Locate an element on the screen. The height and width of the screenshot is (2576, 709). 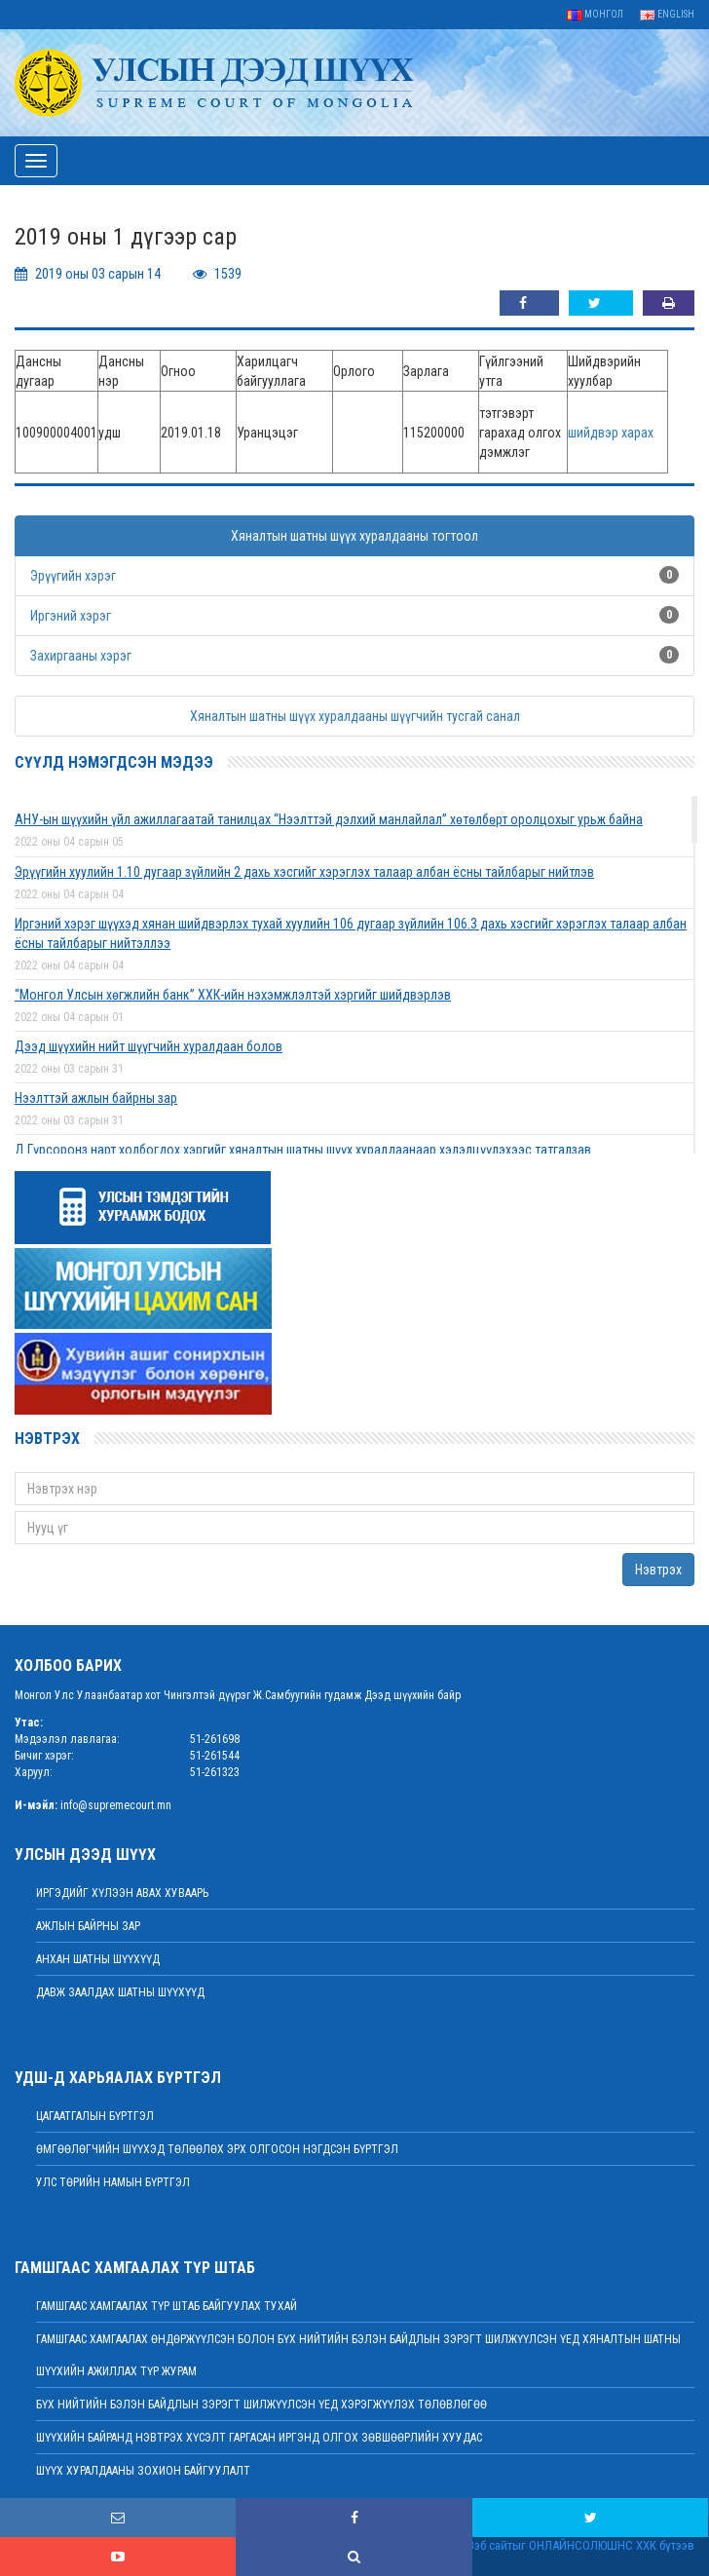
Монгол is located at coordinates (595, 14).